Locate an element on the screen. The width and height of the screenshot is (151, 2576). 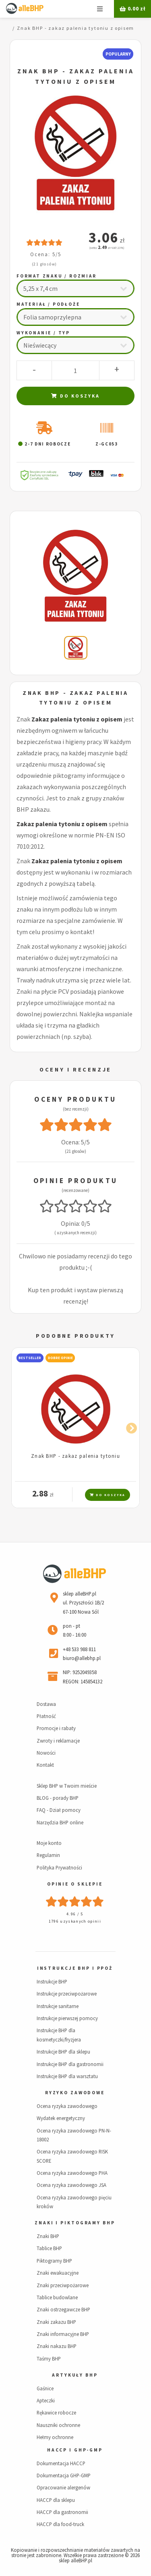
Instrukcje przeciwpożarowe is located at coordinates (67, 1993).